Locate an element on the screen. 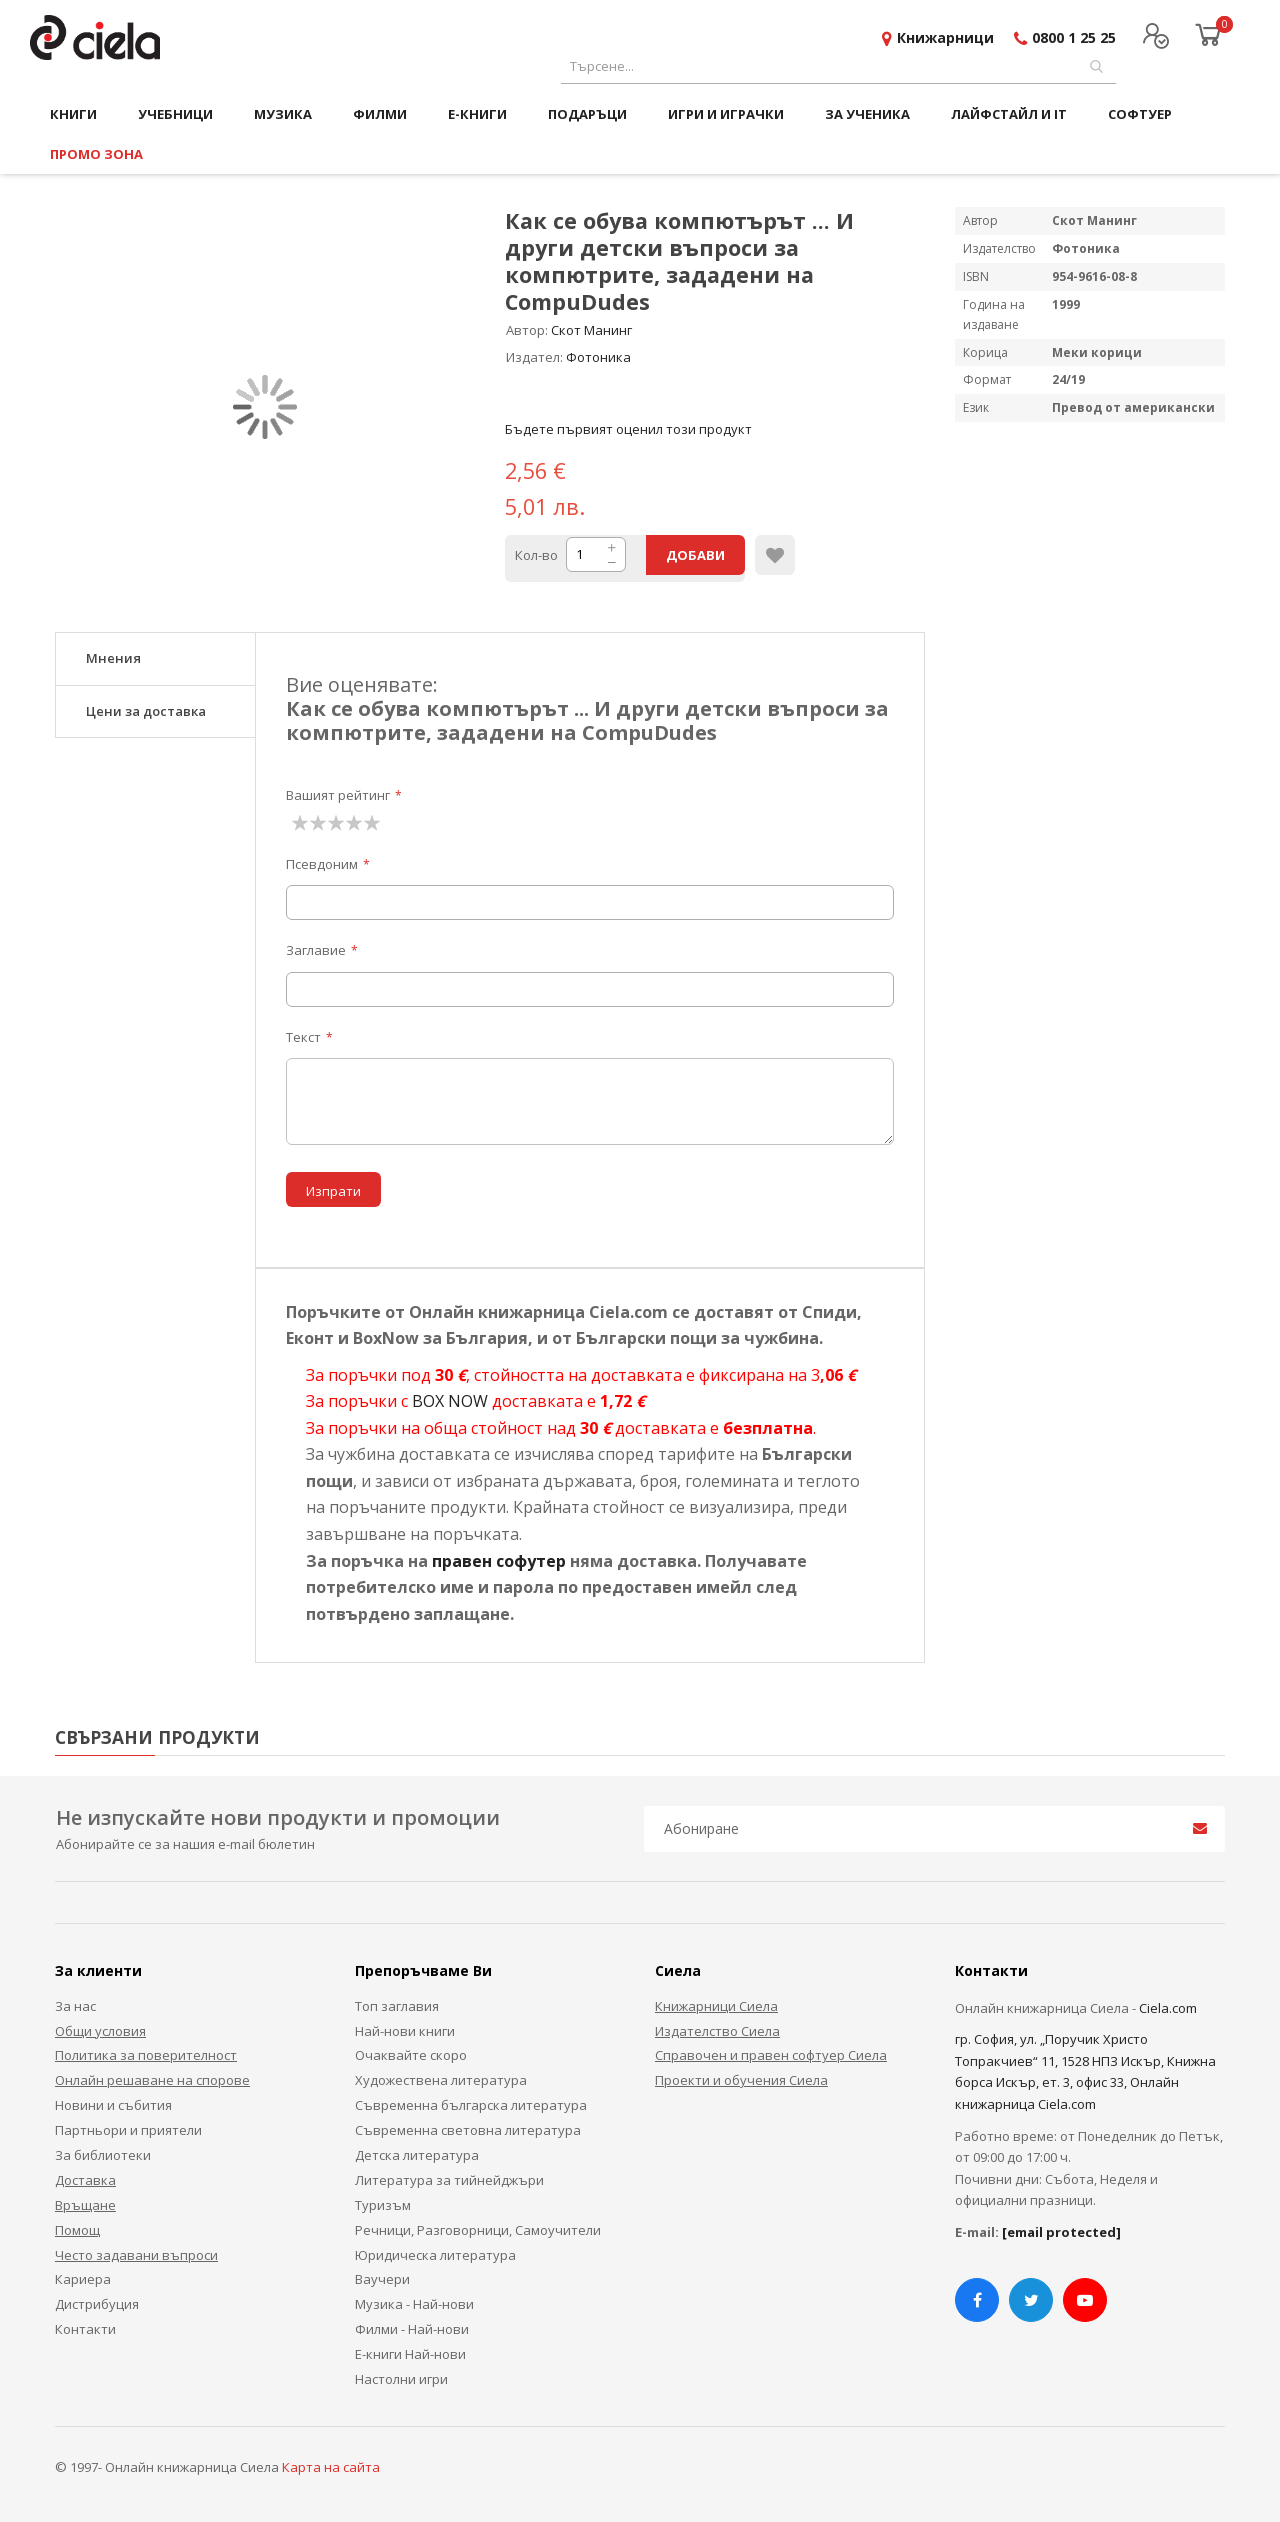 The height and width of the screenshot is (2522, 1280). Ваучери is located at coordinates (382, 2279).